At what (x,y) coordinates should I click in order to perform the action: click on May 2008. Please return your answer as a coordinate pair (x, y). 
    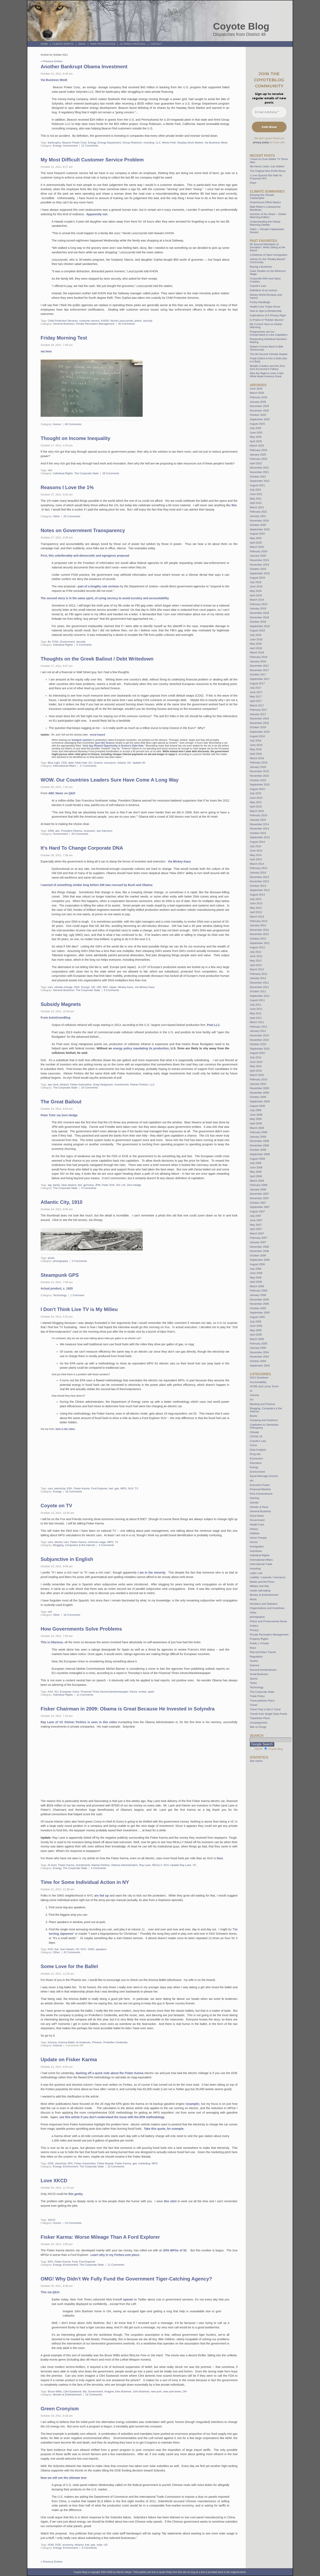
    Looking at the image, I should click on (256, 1171).